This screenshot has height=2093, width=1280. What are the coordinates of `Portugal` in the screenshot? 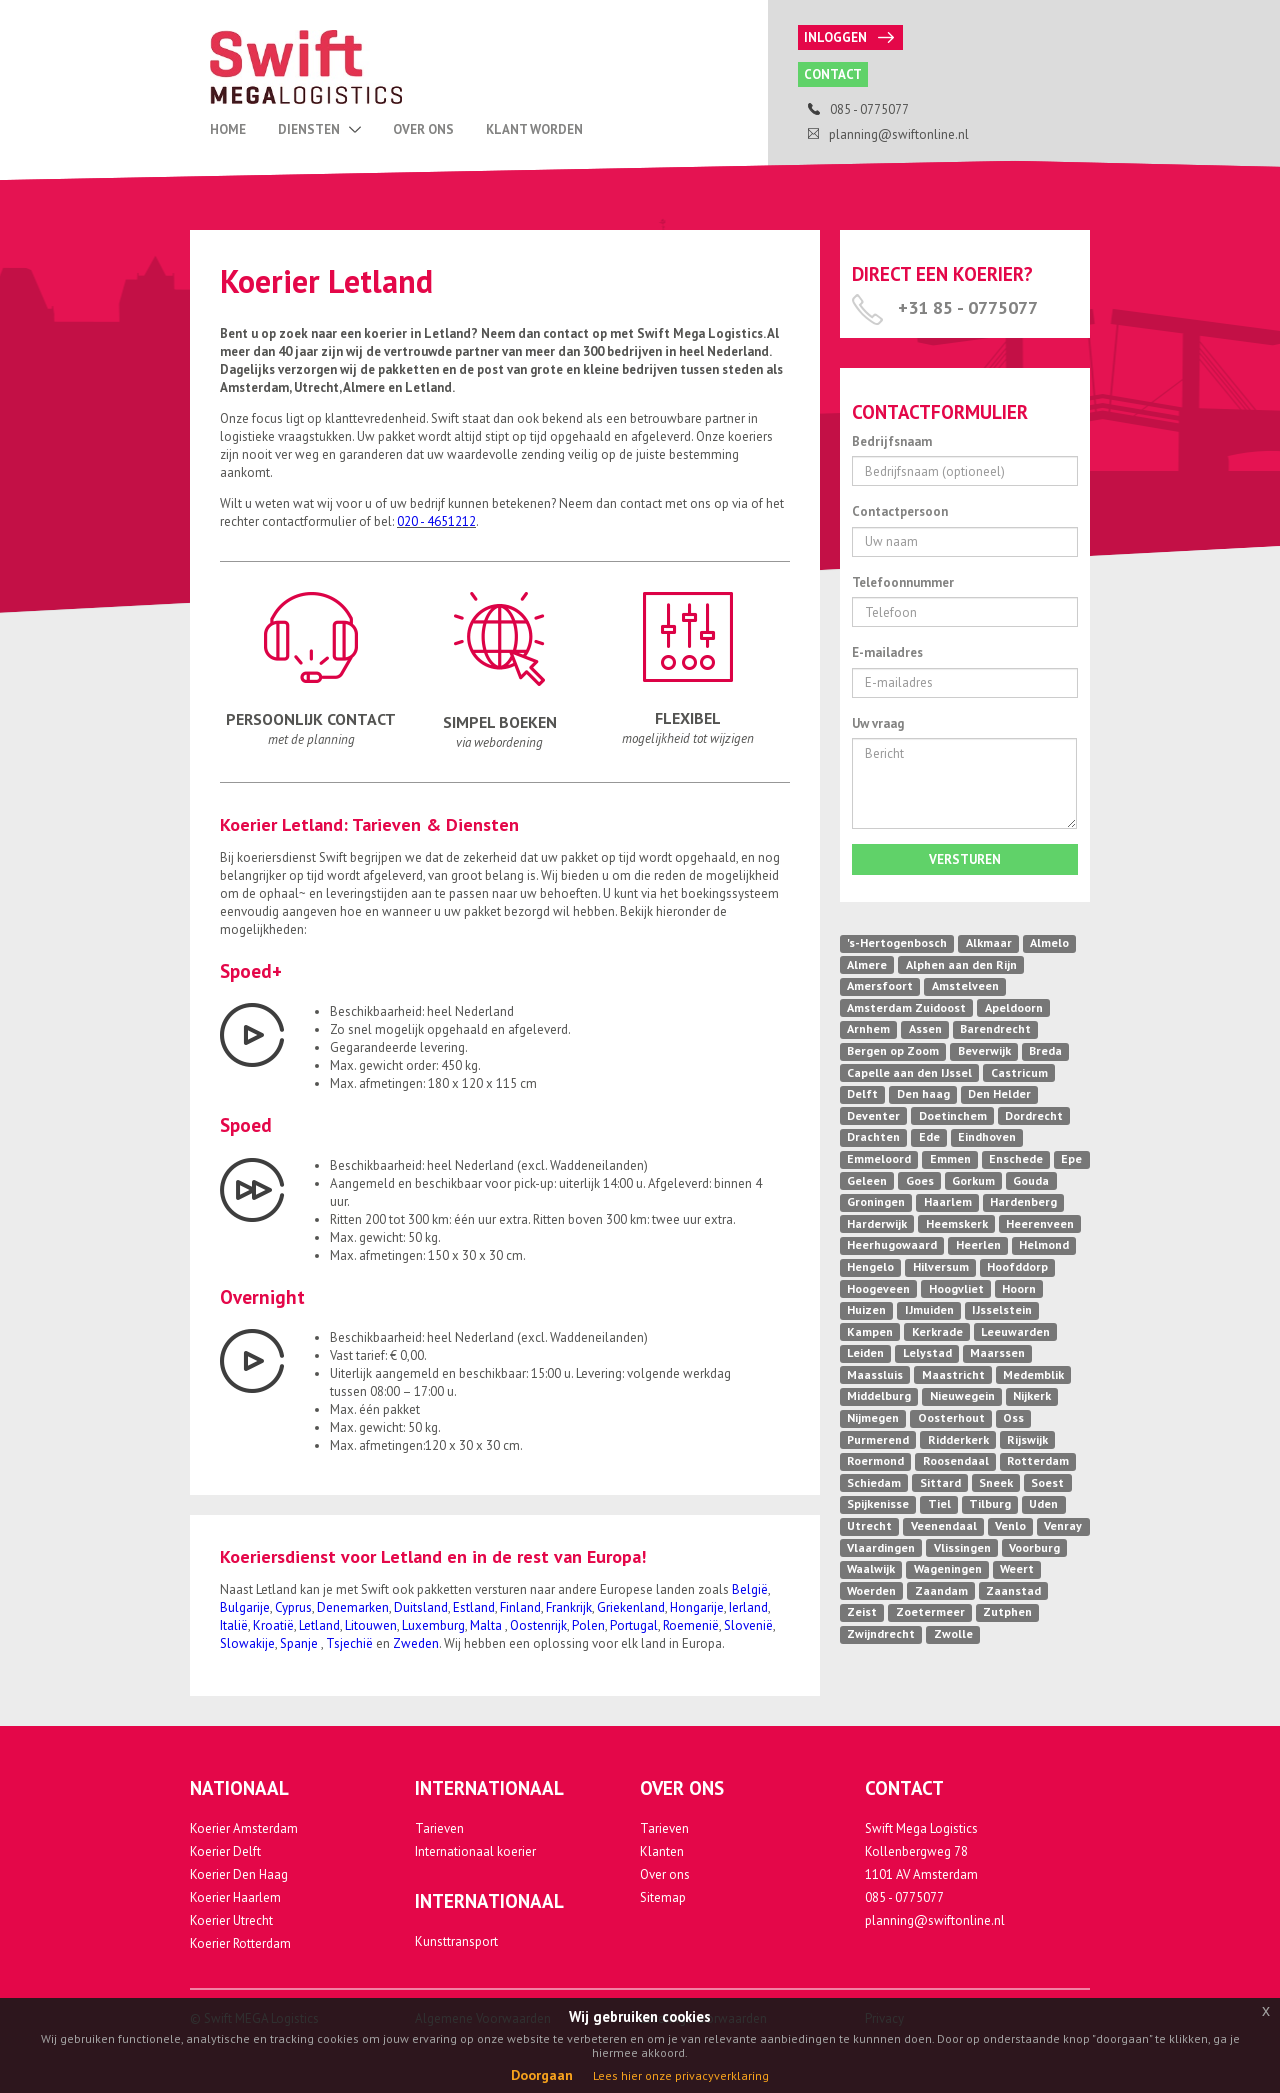 It's located at (634, 1625).